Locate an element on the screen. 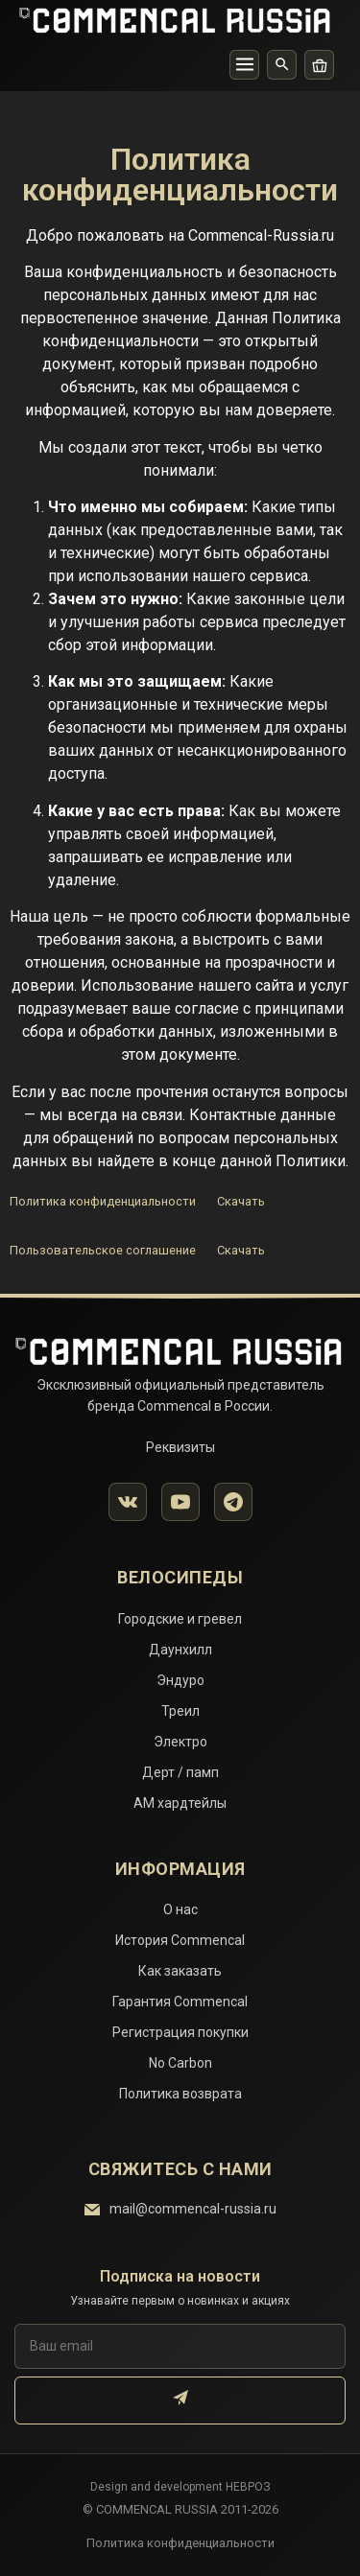 This screenshot has height=2576, width=360. No Carbon is located at coordinates (180, 2063).